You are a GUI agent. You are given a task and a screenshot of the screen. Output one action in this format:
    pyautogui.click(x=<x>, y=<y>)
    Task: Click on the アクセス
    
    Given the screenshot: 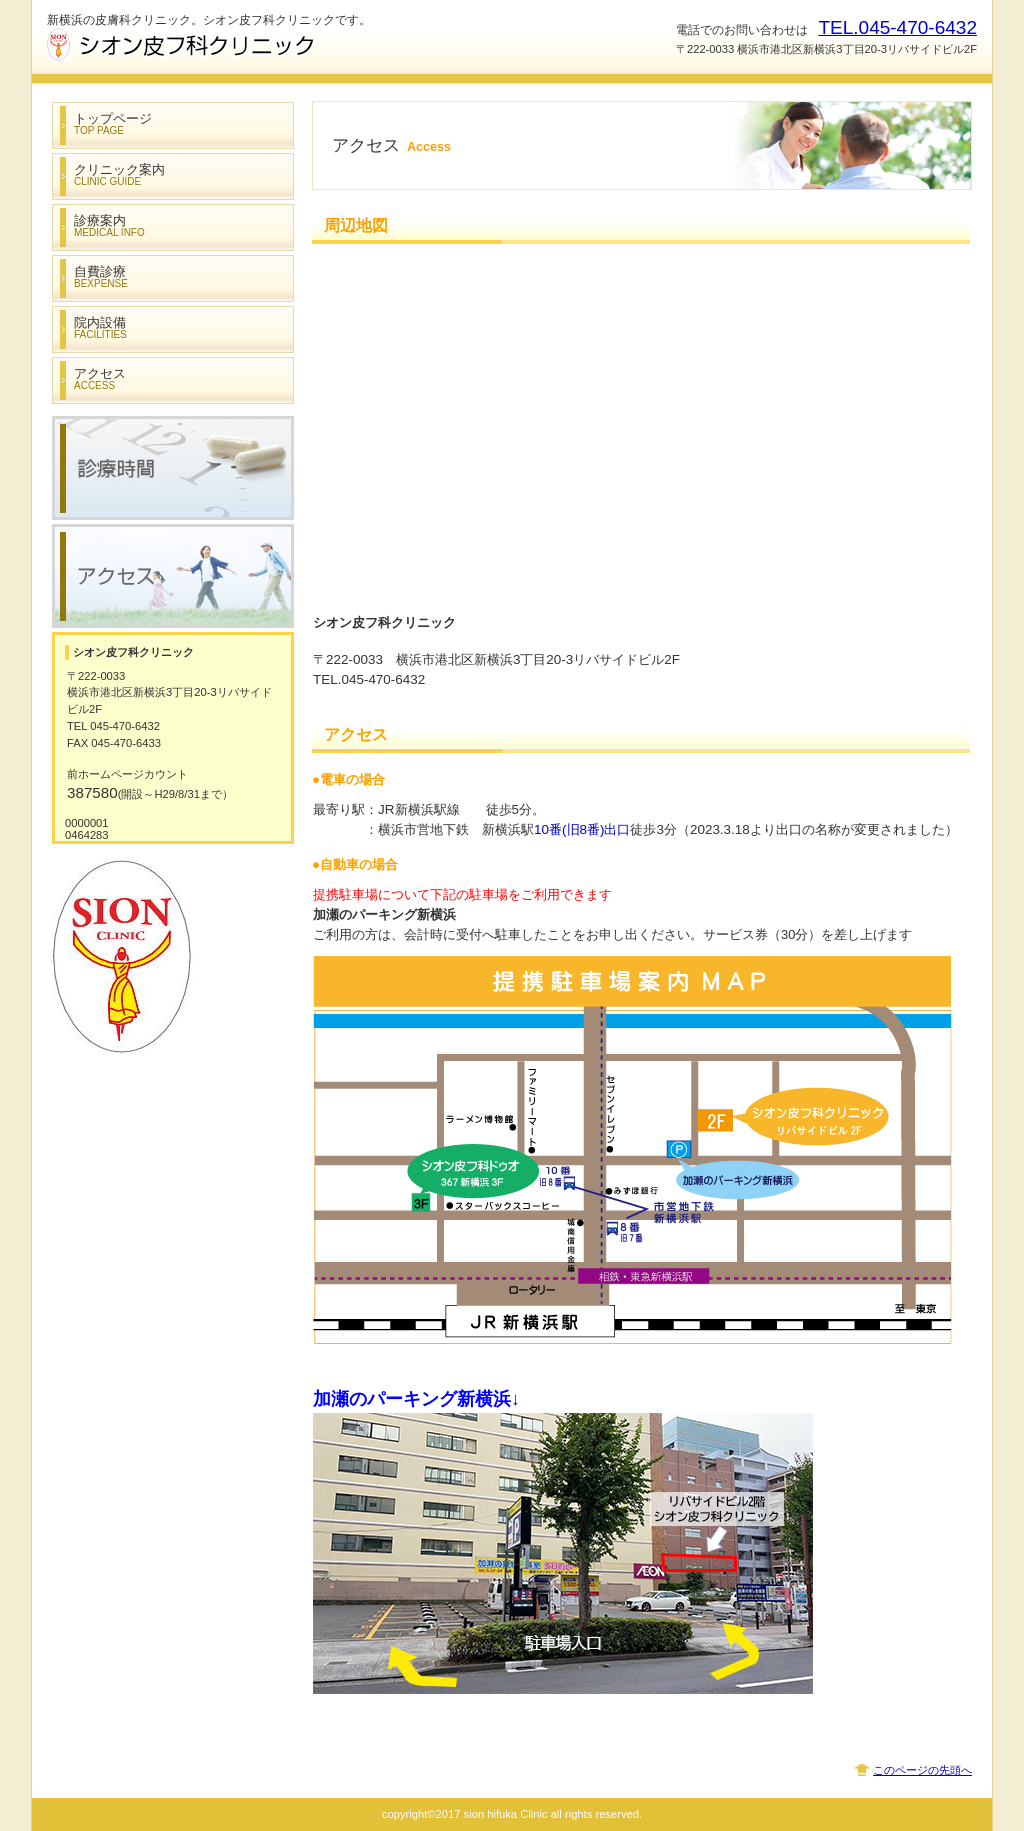 What is the action you would take?
    pyautogui.click(x=173, y=576)
    